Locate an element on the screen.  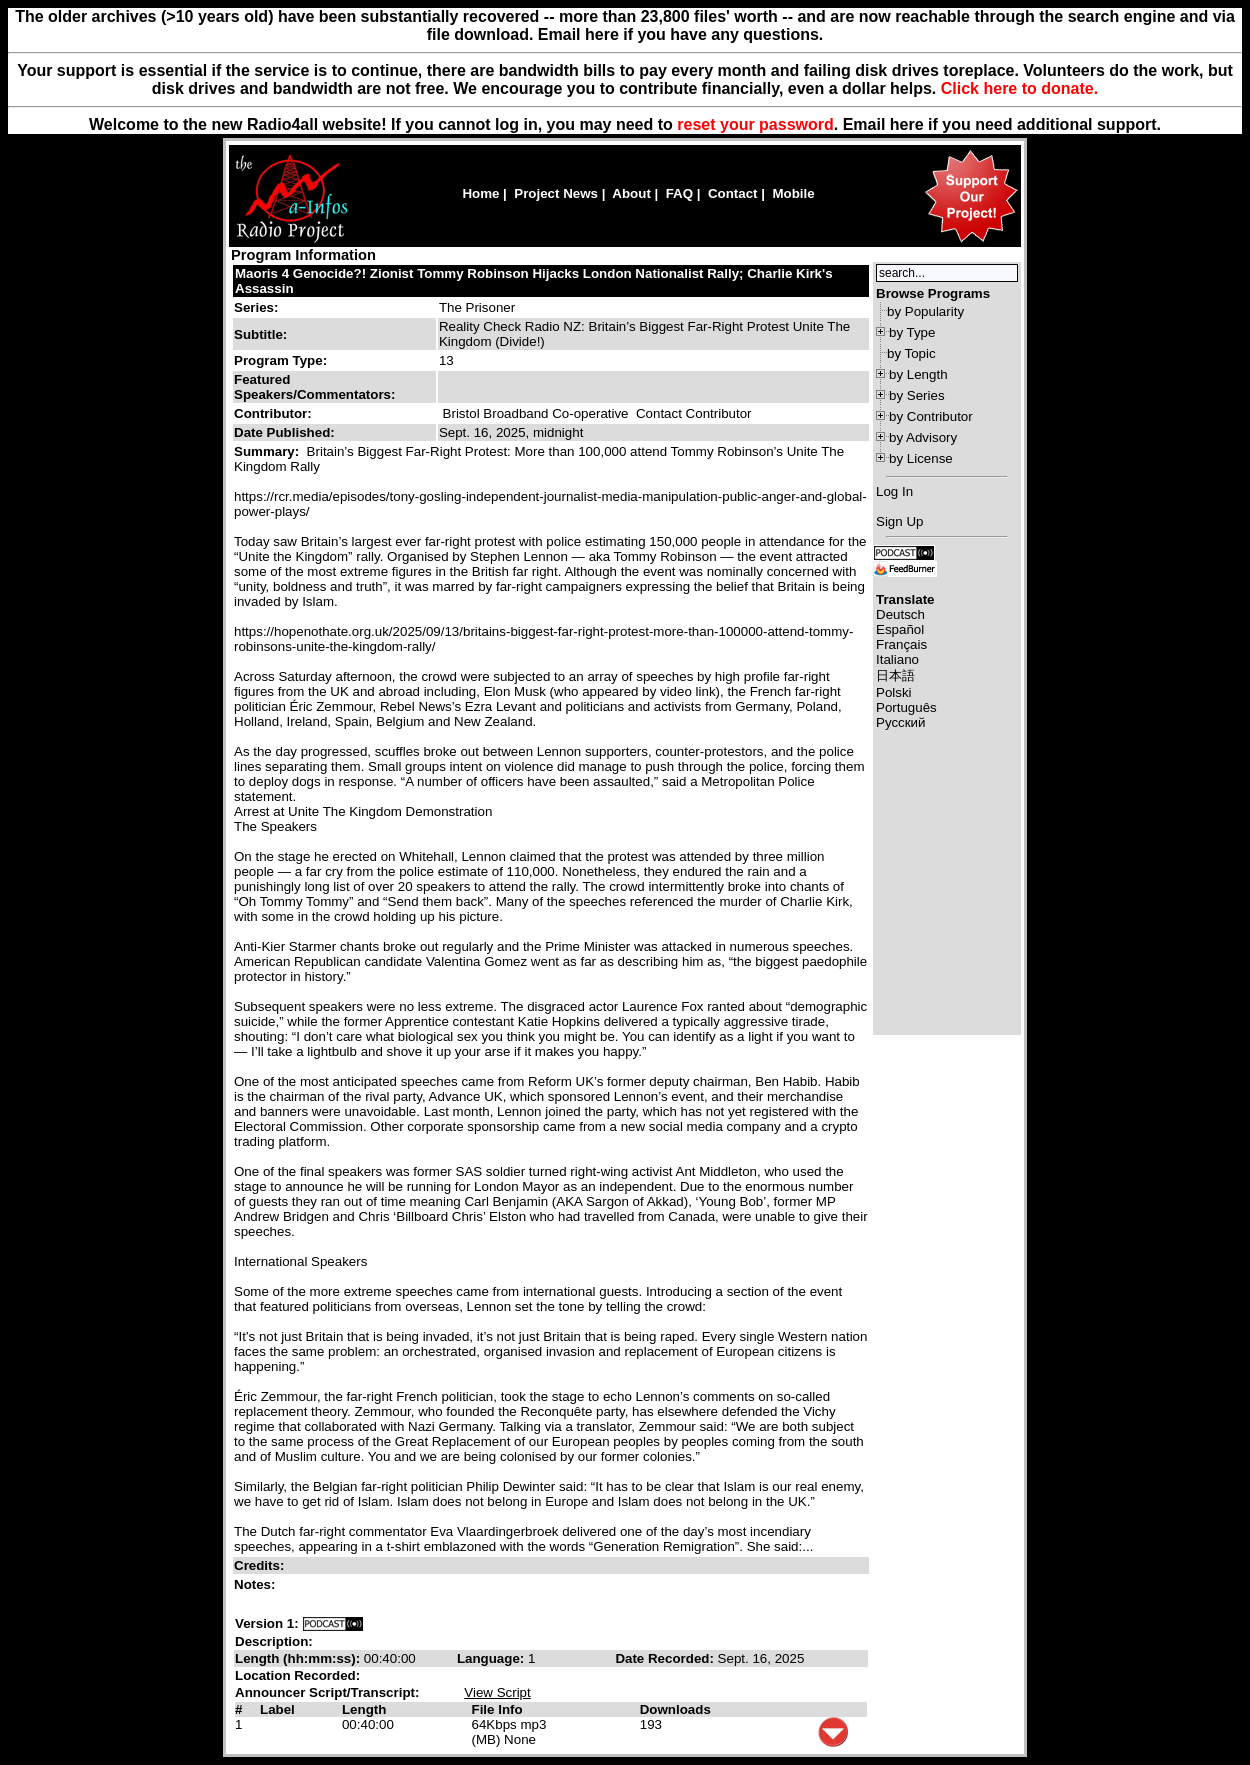
The Prisoner is located at coordinates (477, 307).